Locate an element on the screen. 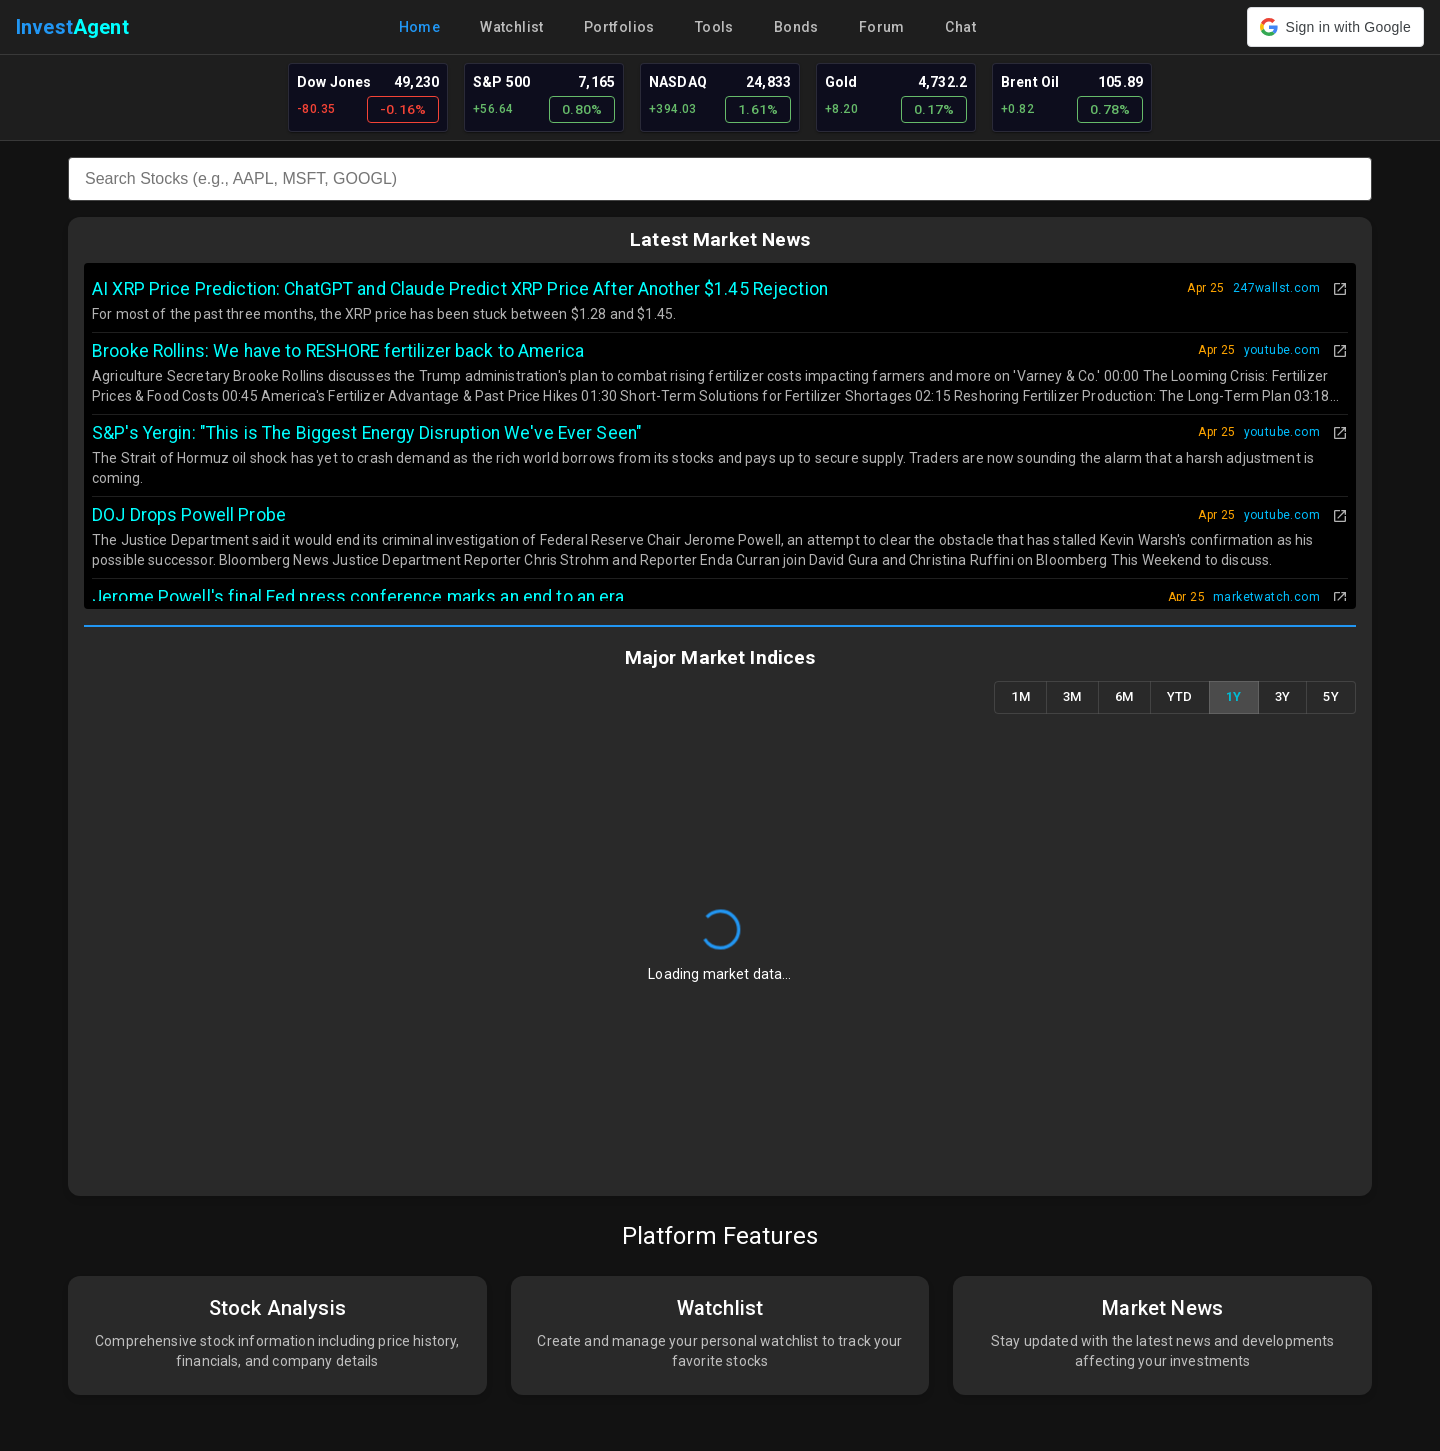 The height and width of the screenshot is (1451, 1440). Jerome Powell's final Fed press conference marks an end to an era is located at coordinates (358, 597).